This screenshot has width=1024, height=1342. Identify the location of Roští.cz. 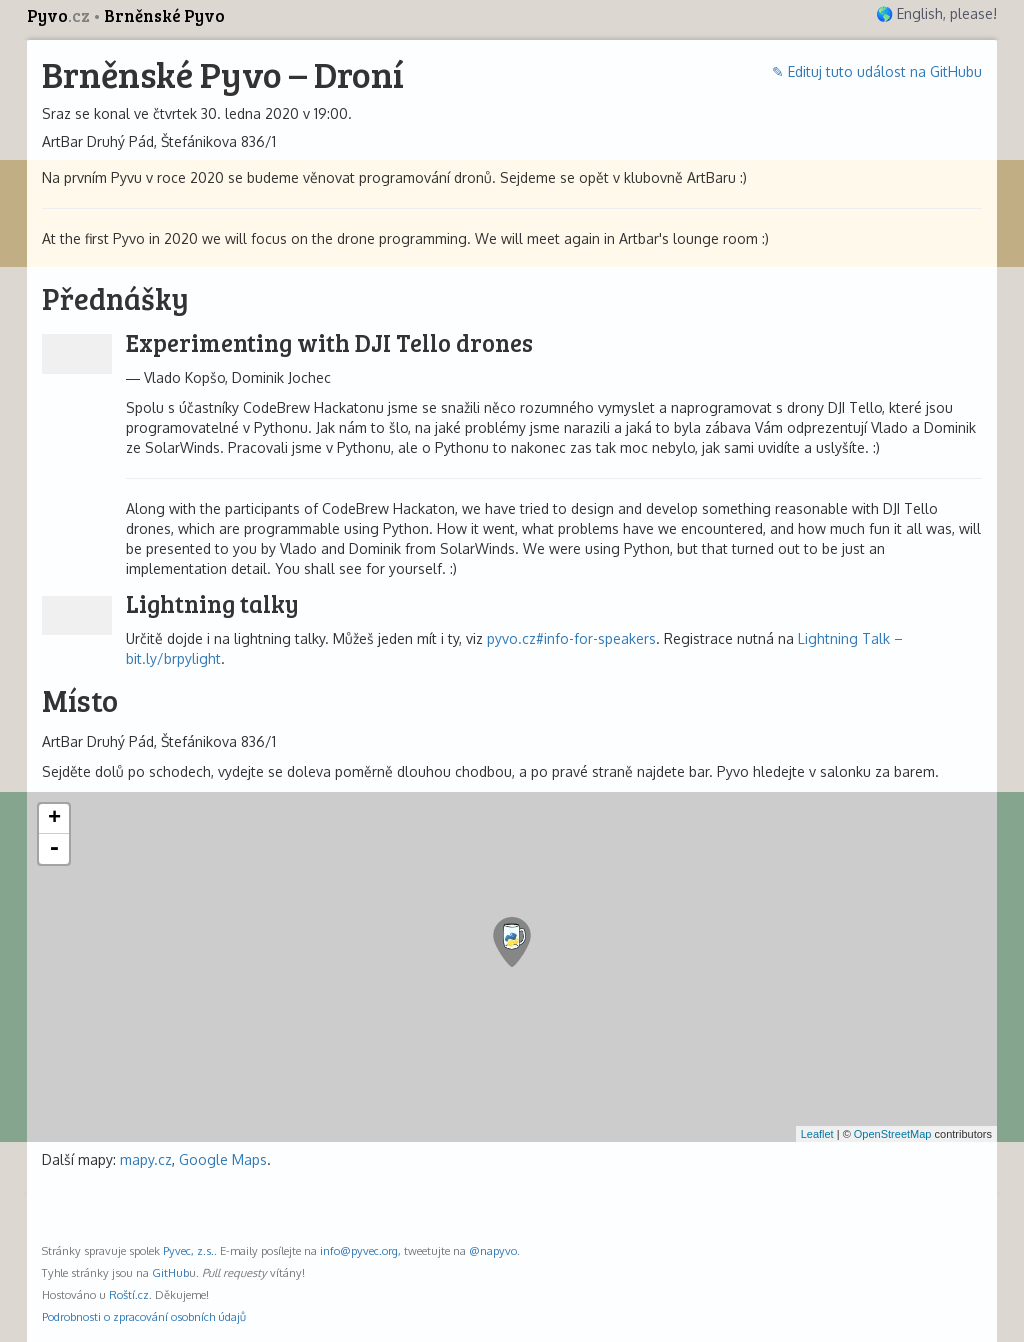
(129, 1294).